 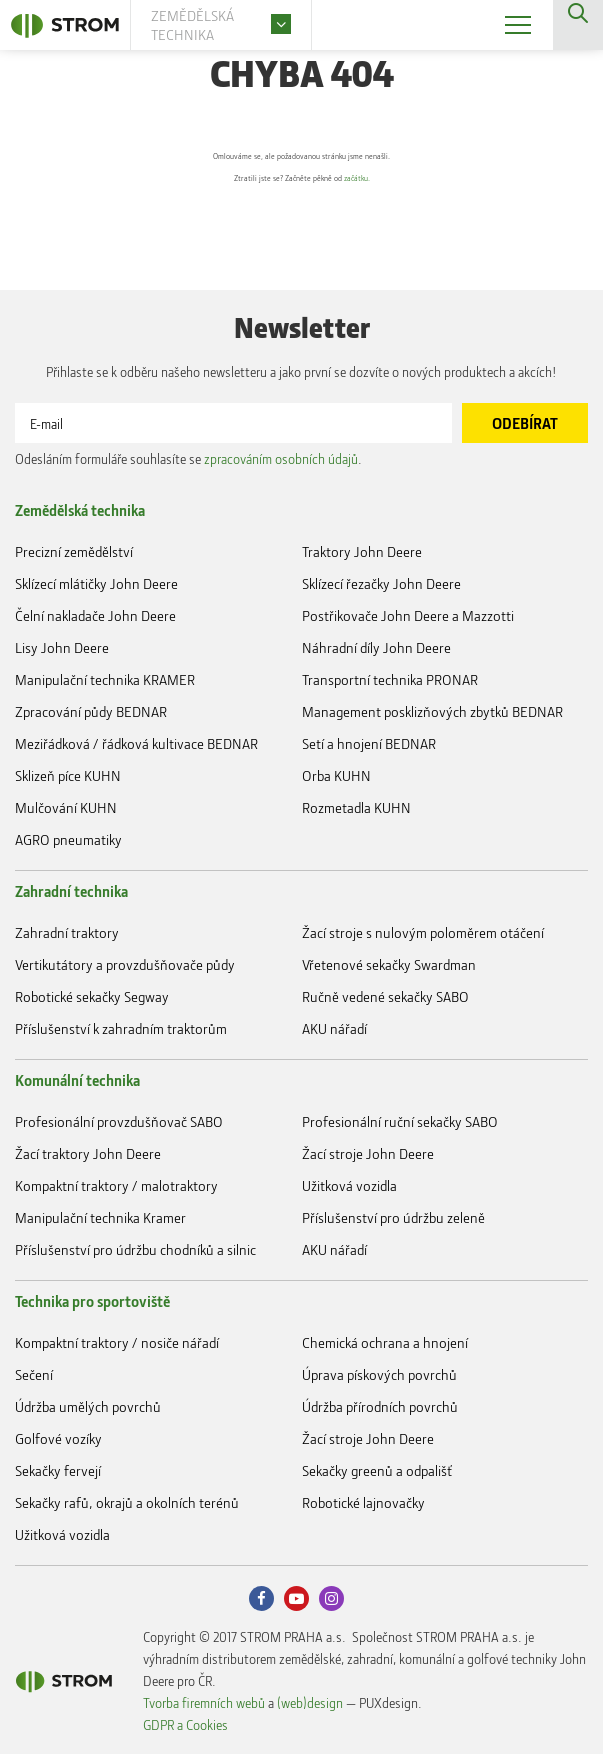 I want to click on Management posklizňových zbytků BEDNAR, so click(x=432, y=711).